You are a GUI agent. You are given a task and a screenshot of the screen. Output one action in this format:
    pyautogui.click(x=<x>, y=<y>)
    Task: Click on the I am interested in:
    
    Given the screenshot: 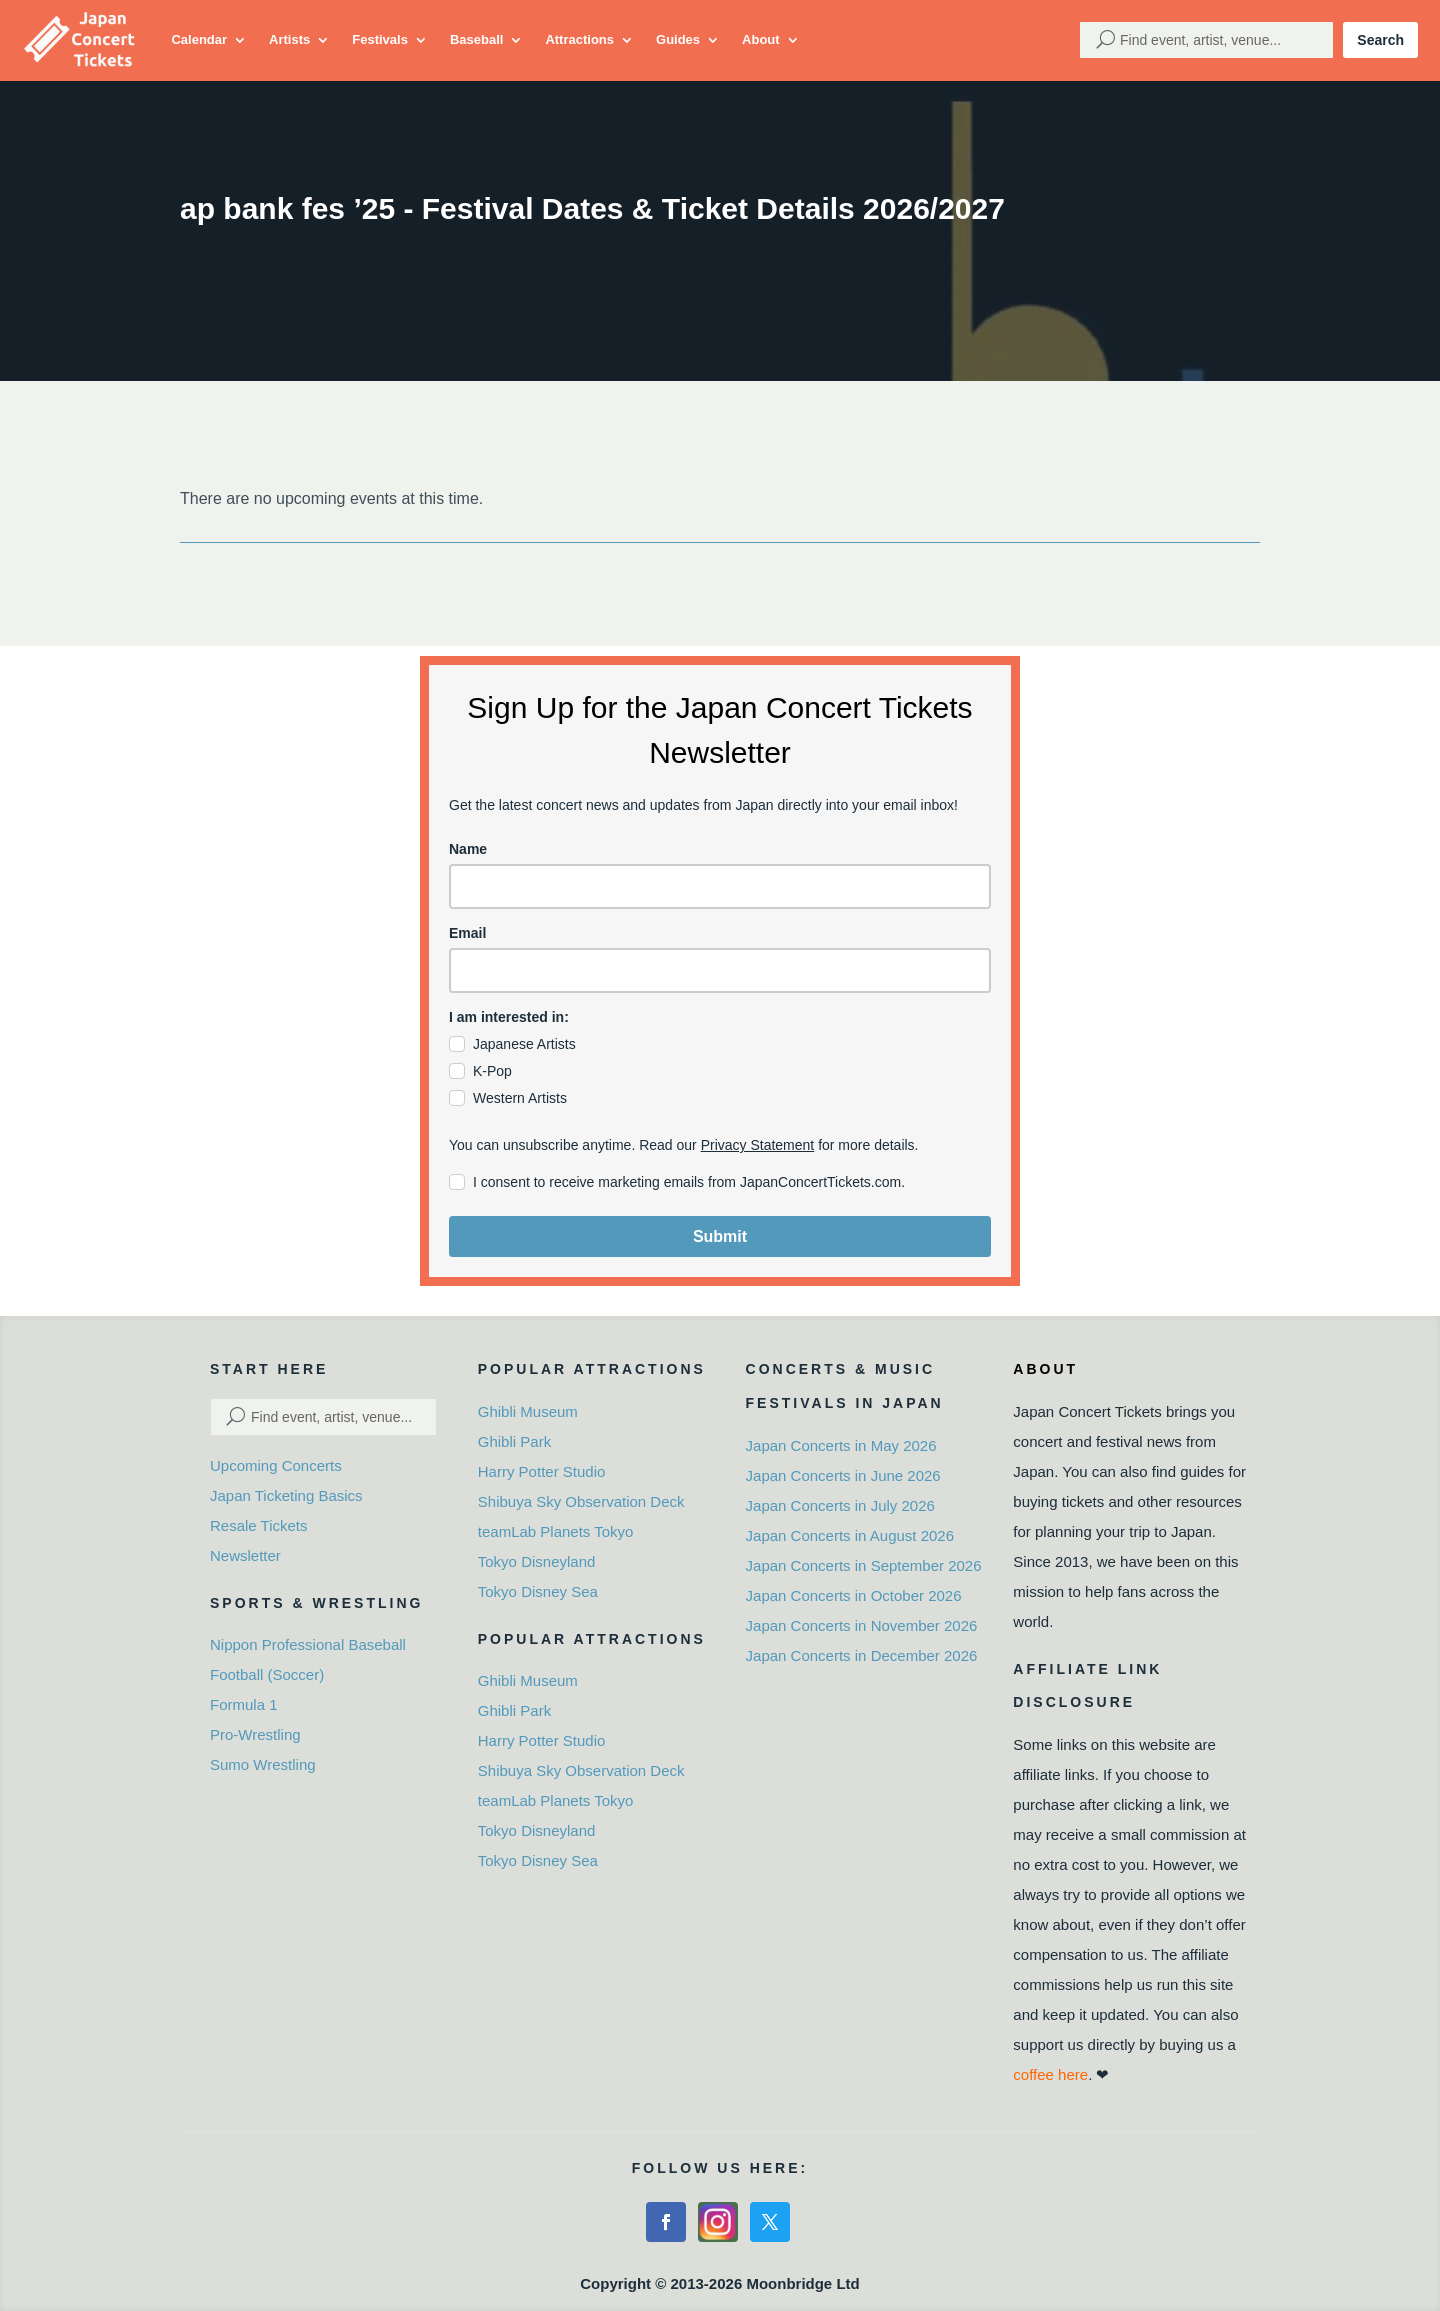 What is the action you would take?
    pyautogui.click(x=509, y=1017)
    